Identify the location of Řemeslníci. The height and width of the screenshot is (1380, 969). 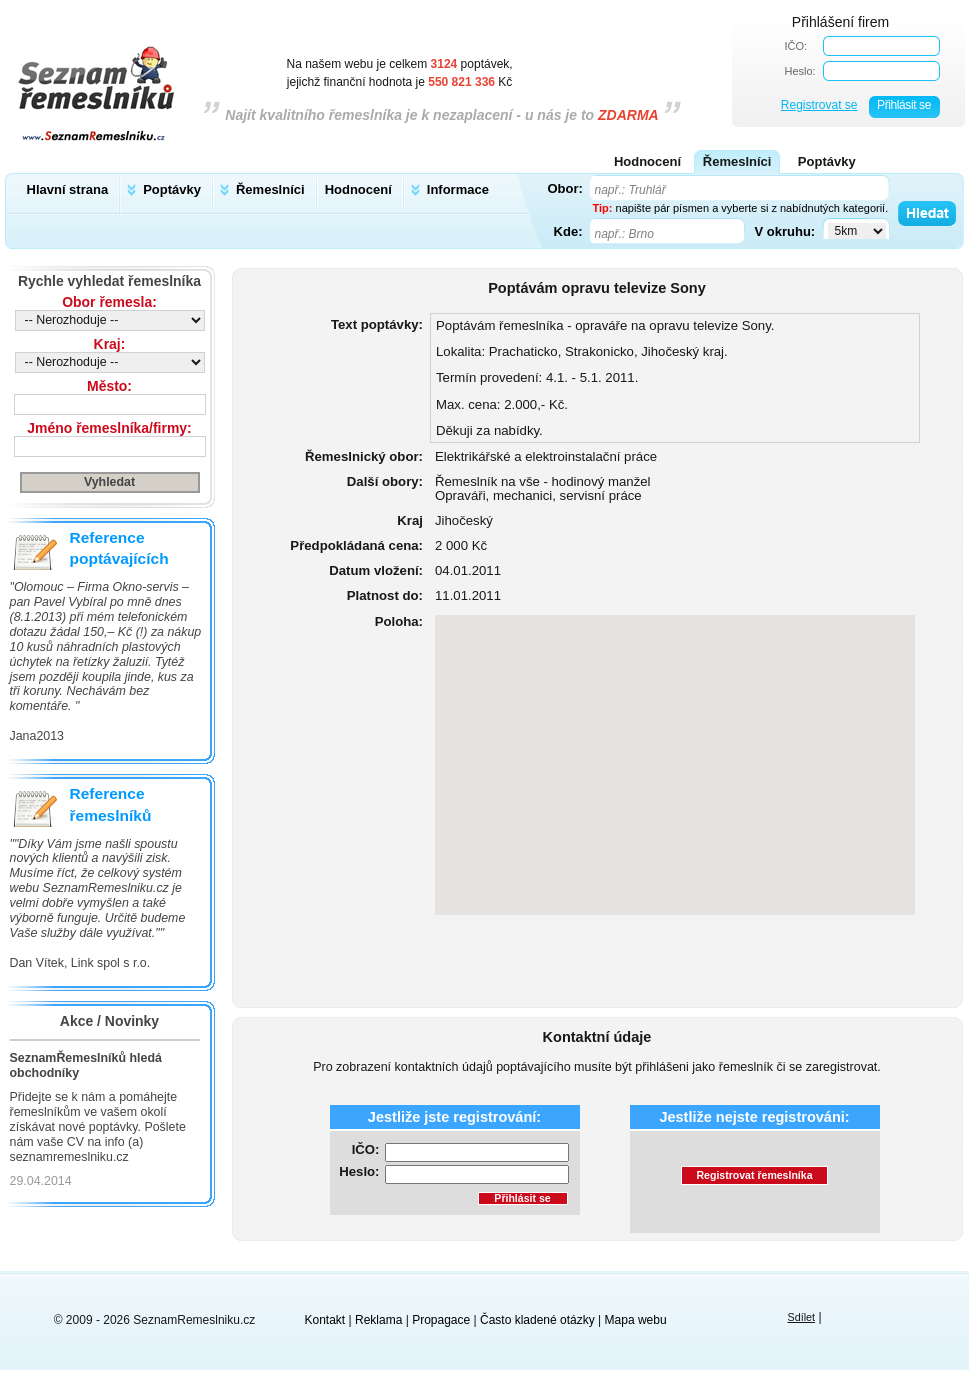
(270, 189).